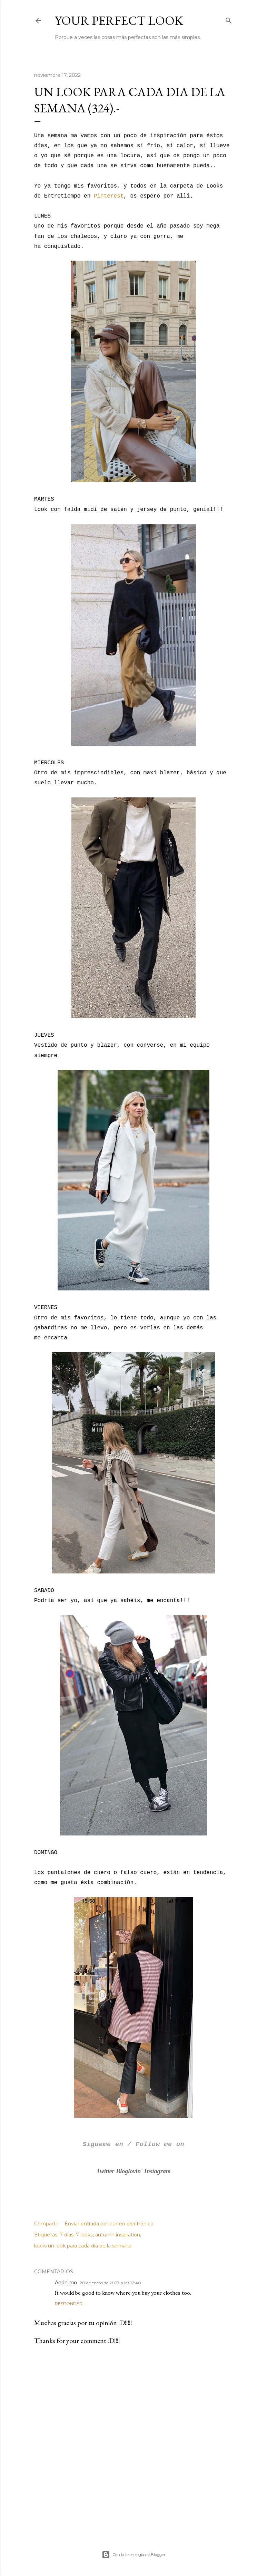 Image resolution: width=267 pixels, height=2576 pixels. I want to click on Compartir [button], so click(46, 2224).